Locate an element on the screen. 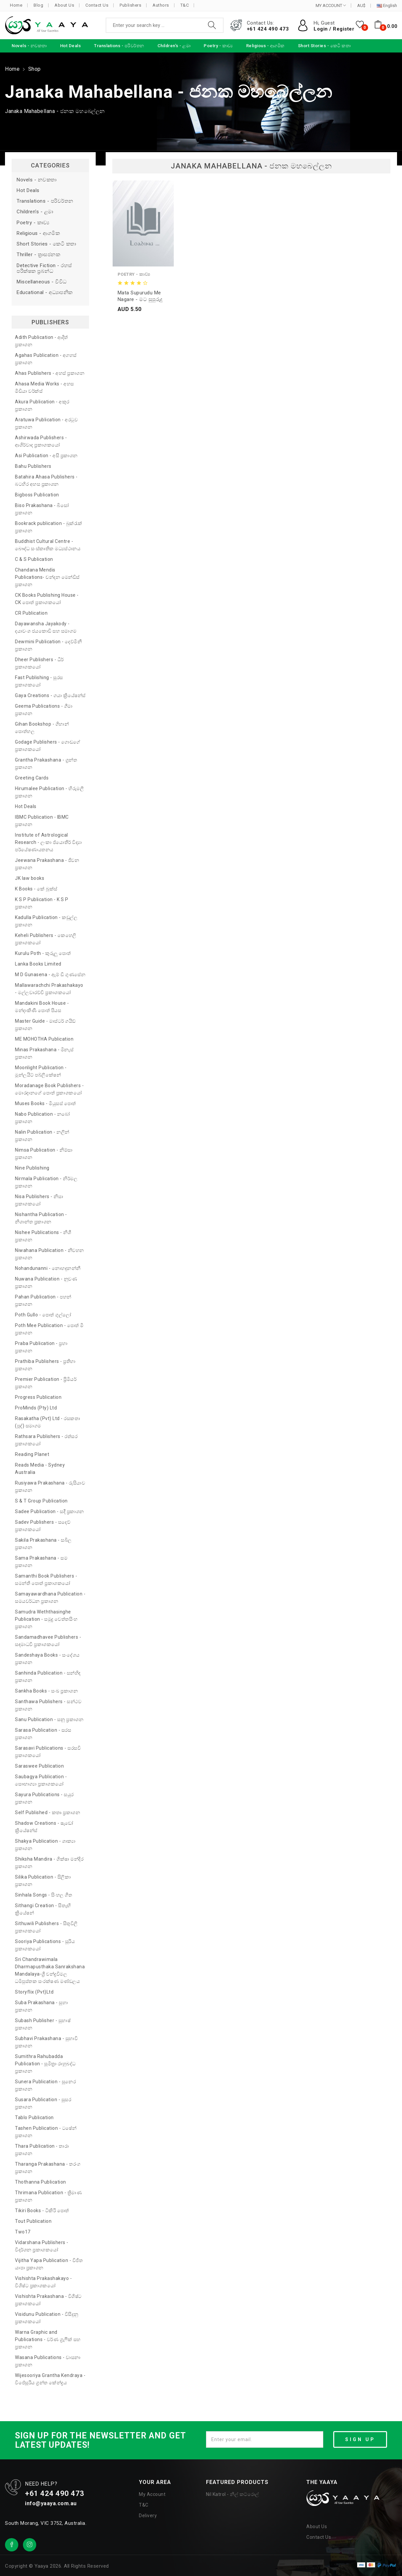 This screenshot has width=402, height=2576. Dewmini Publication - දෙව්මිනී ප්‍රකාශන is located at coordinates (48, 645).